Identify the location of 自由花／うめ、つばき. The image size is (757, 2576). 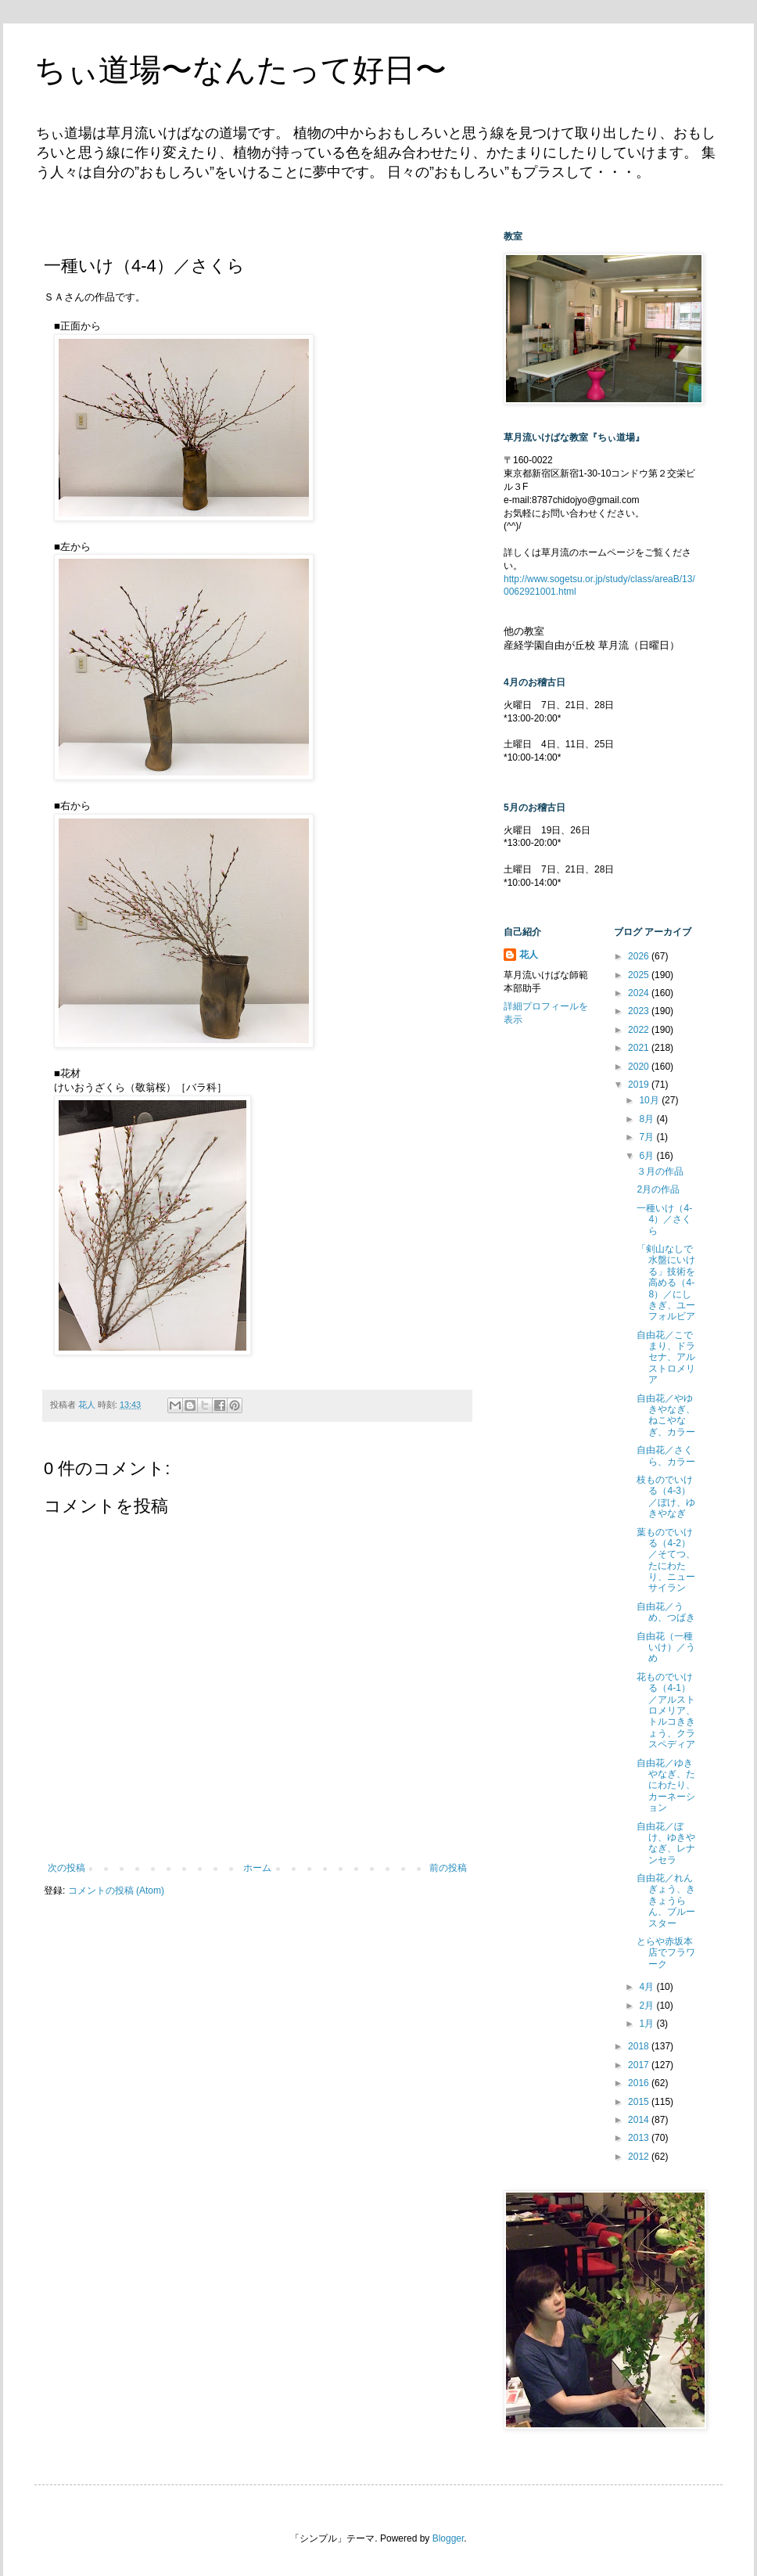
(666, 1612).